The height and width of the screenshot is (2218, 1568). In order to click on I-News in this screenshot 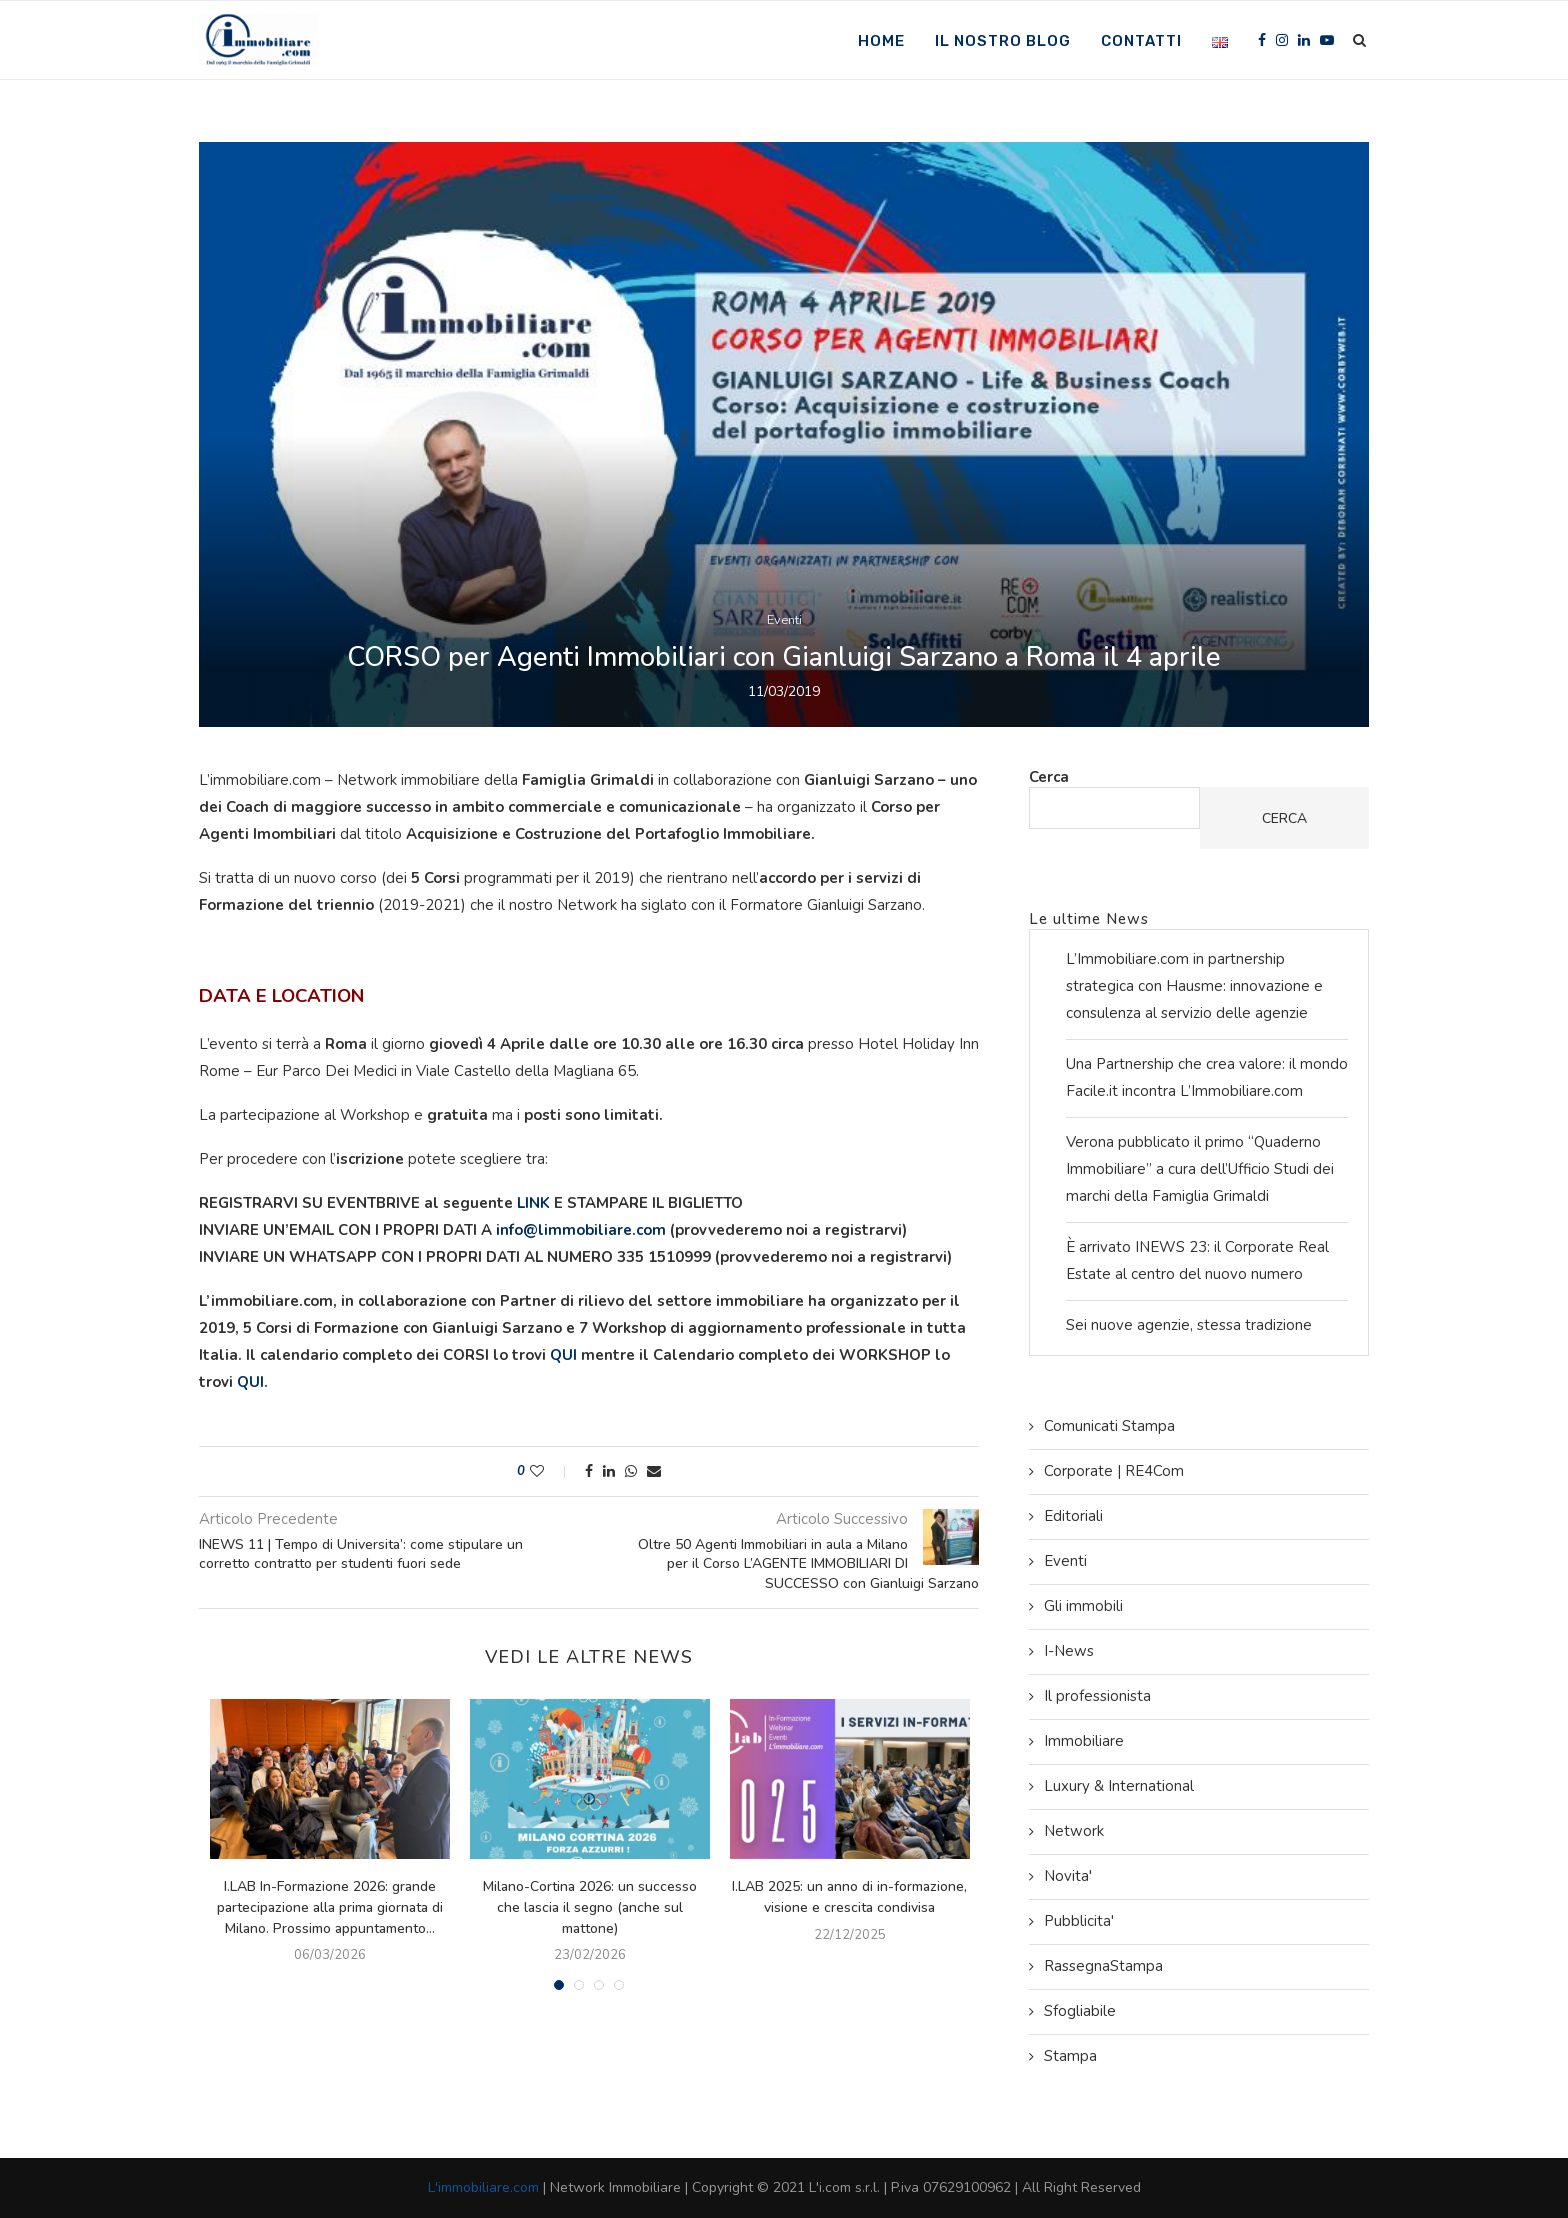, I will do `click(1069, 1651)`.